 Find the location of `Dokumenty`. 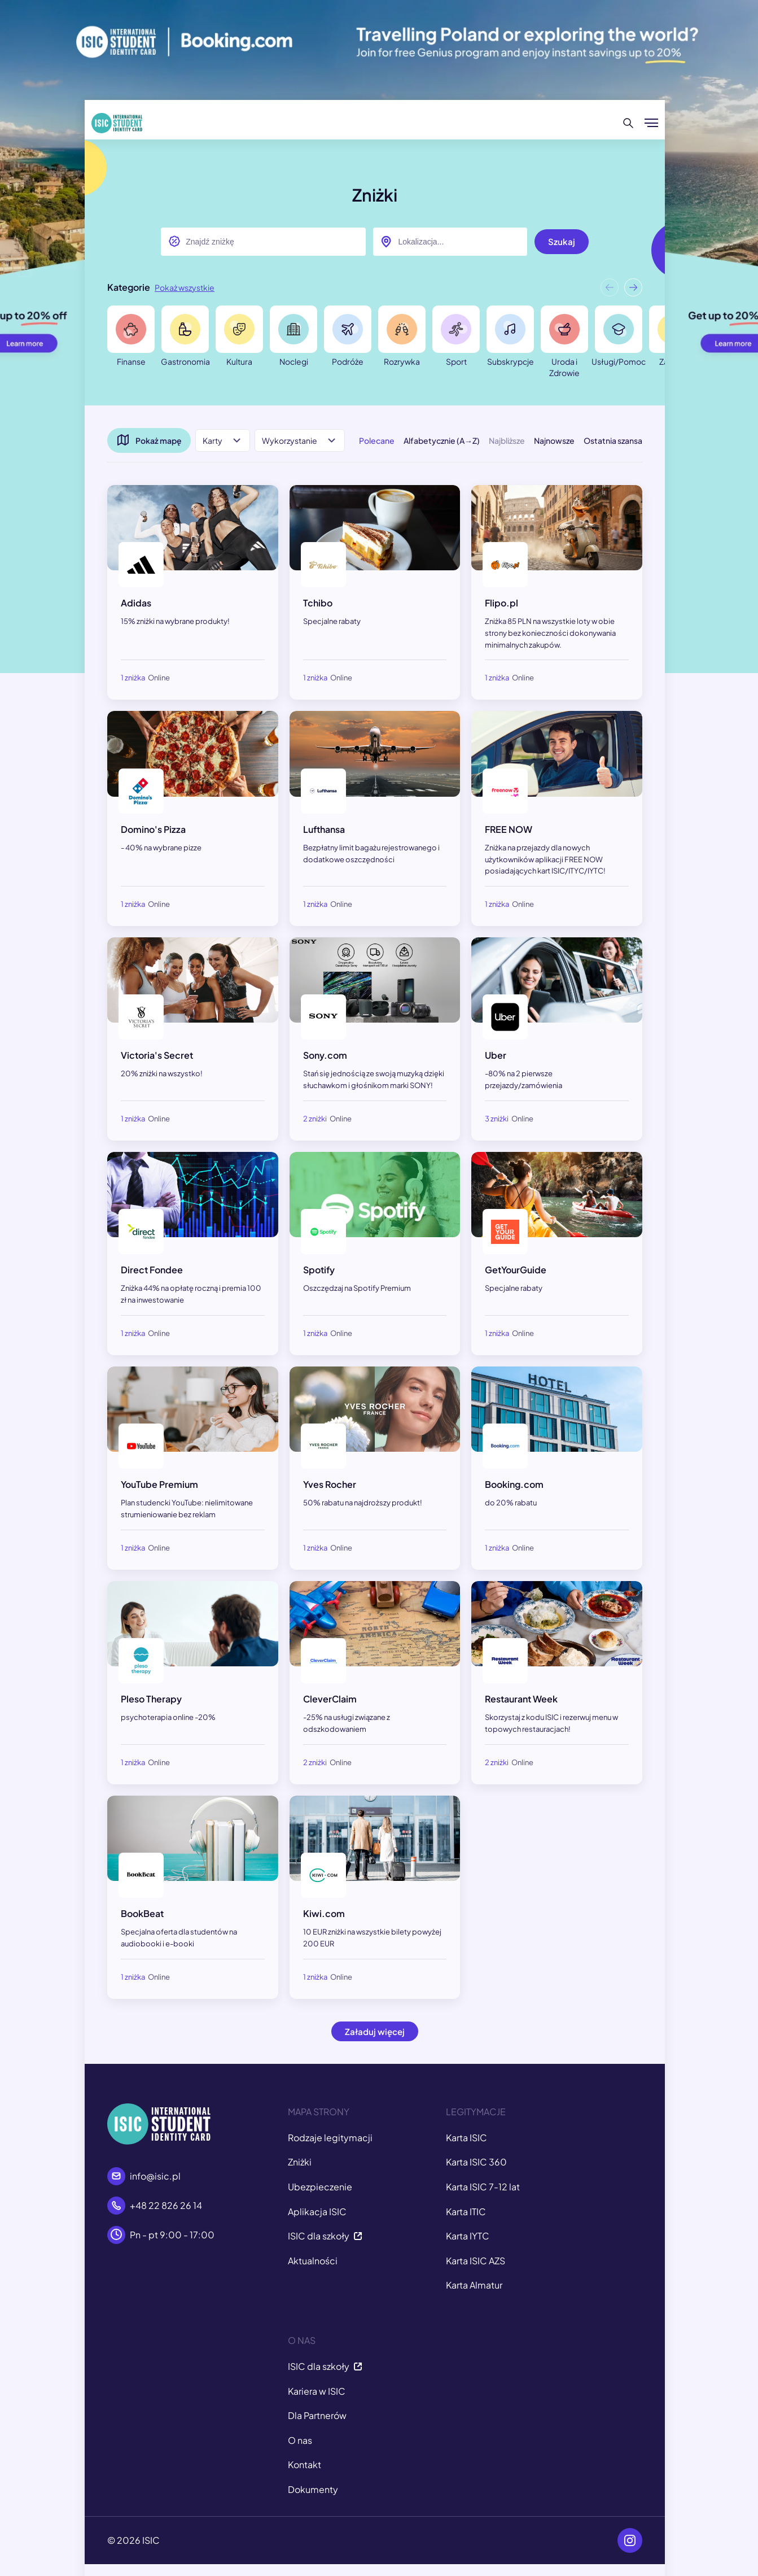

Dokumenty is located at coordinates (313, 2489).